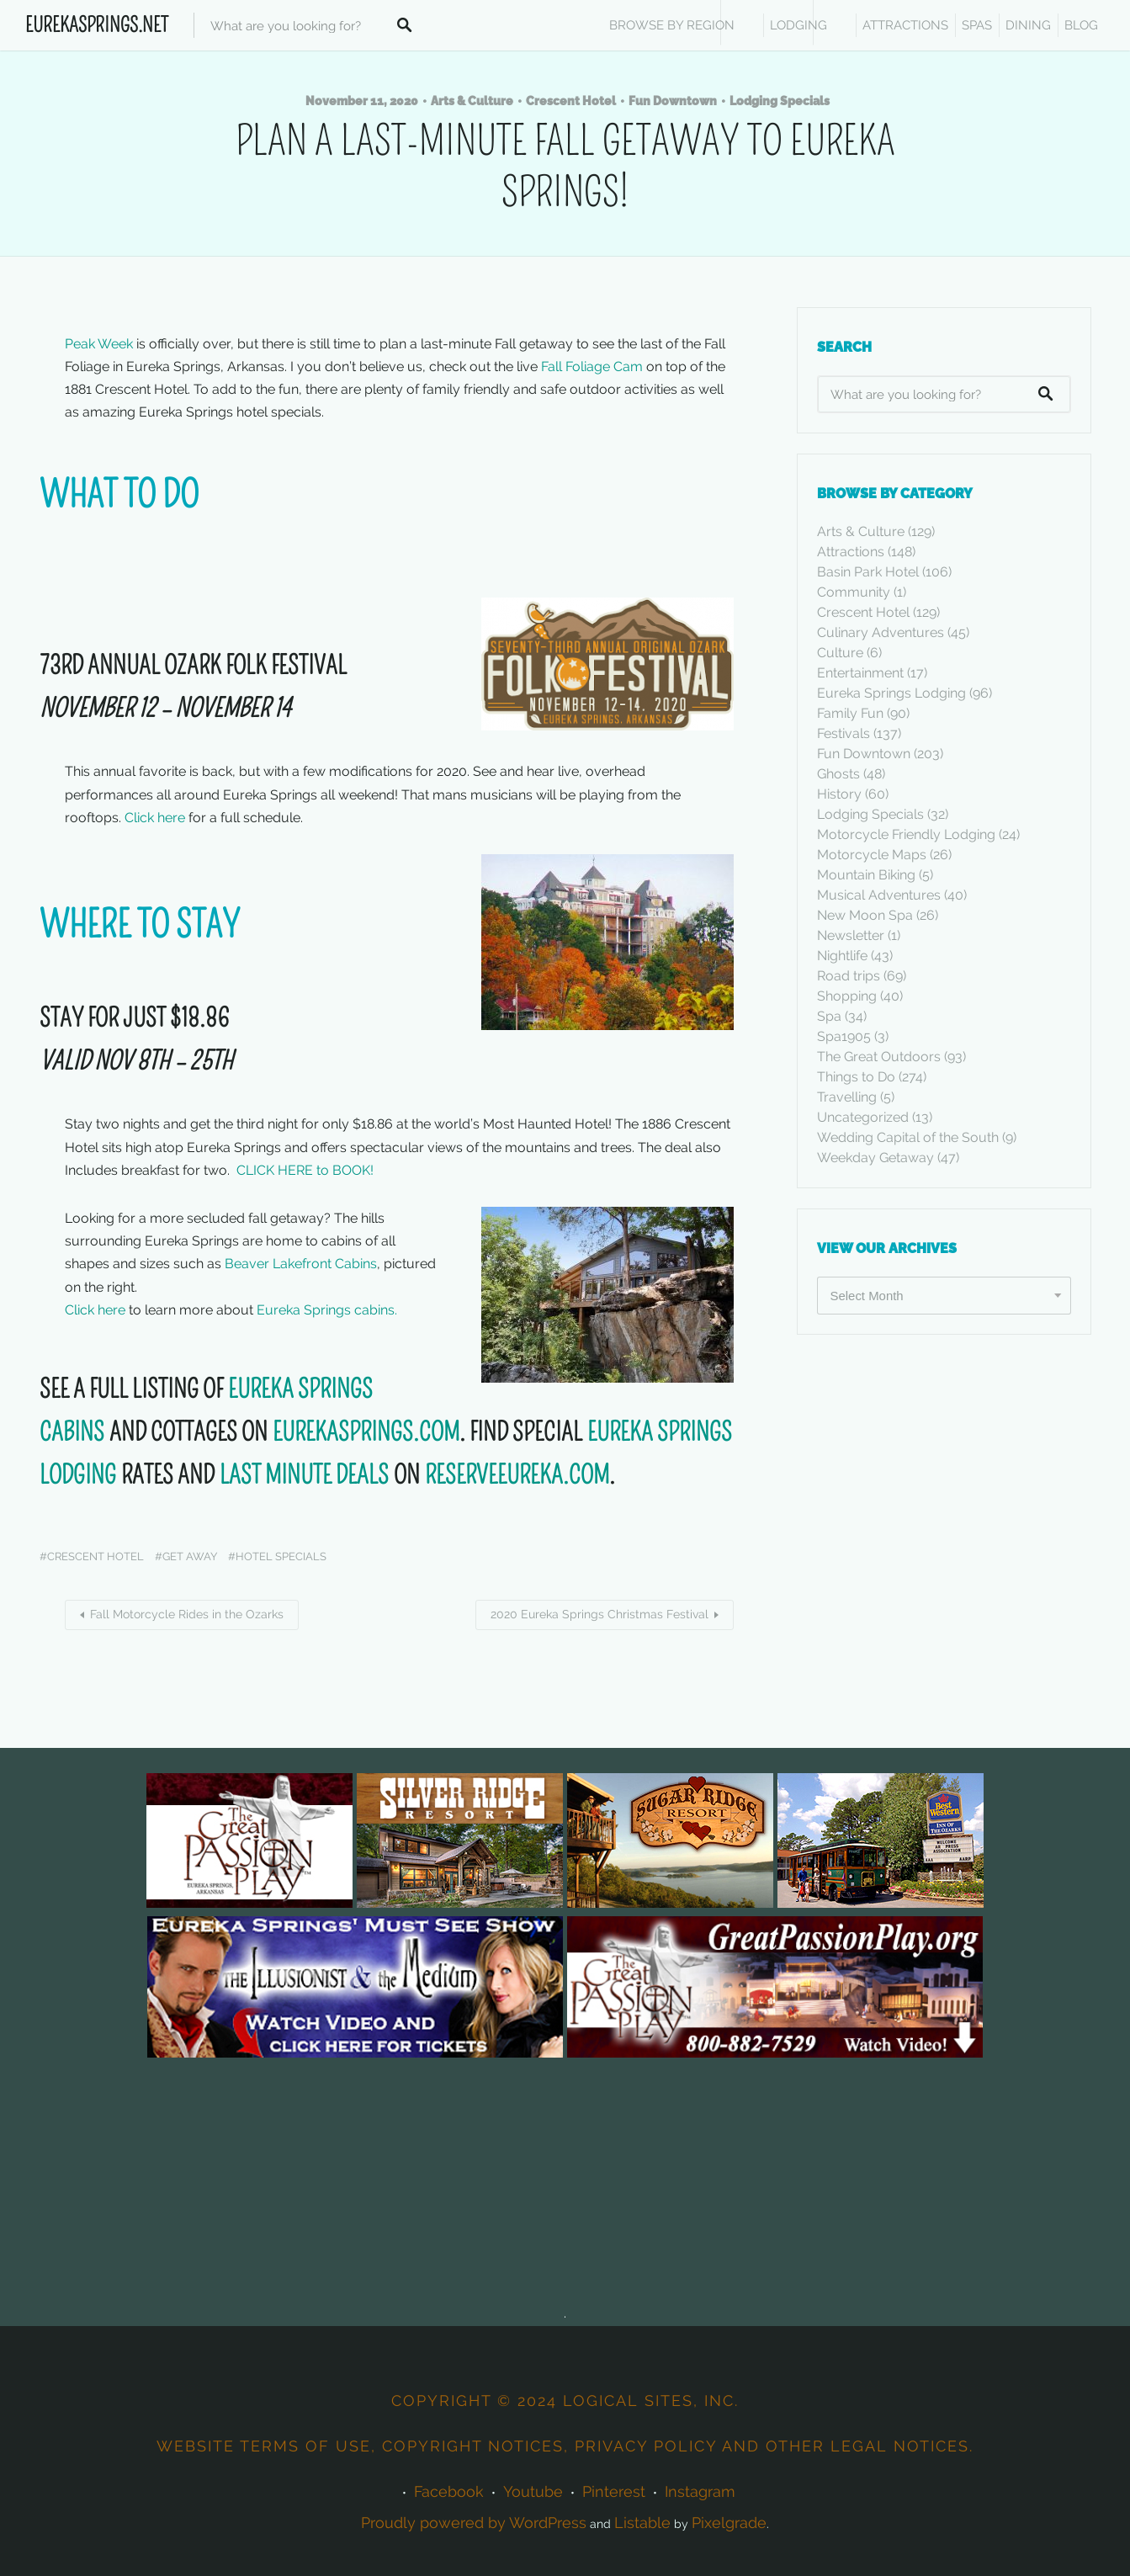 Image resolution: width=1130 pixels, height=2576 pixels. What do you see at coordinates (1081, 25) in the screenshot?
I see `Blog` at bounding box center [1081, 25].